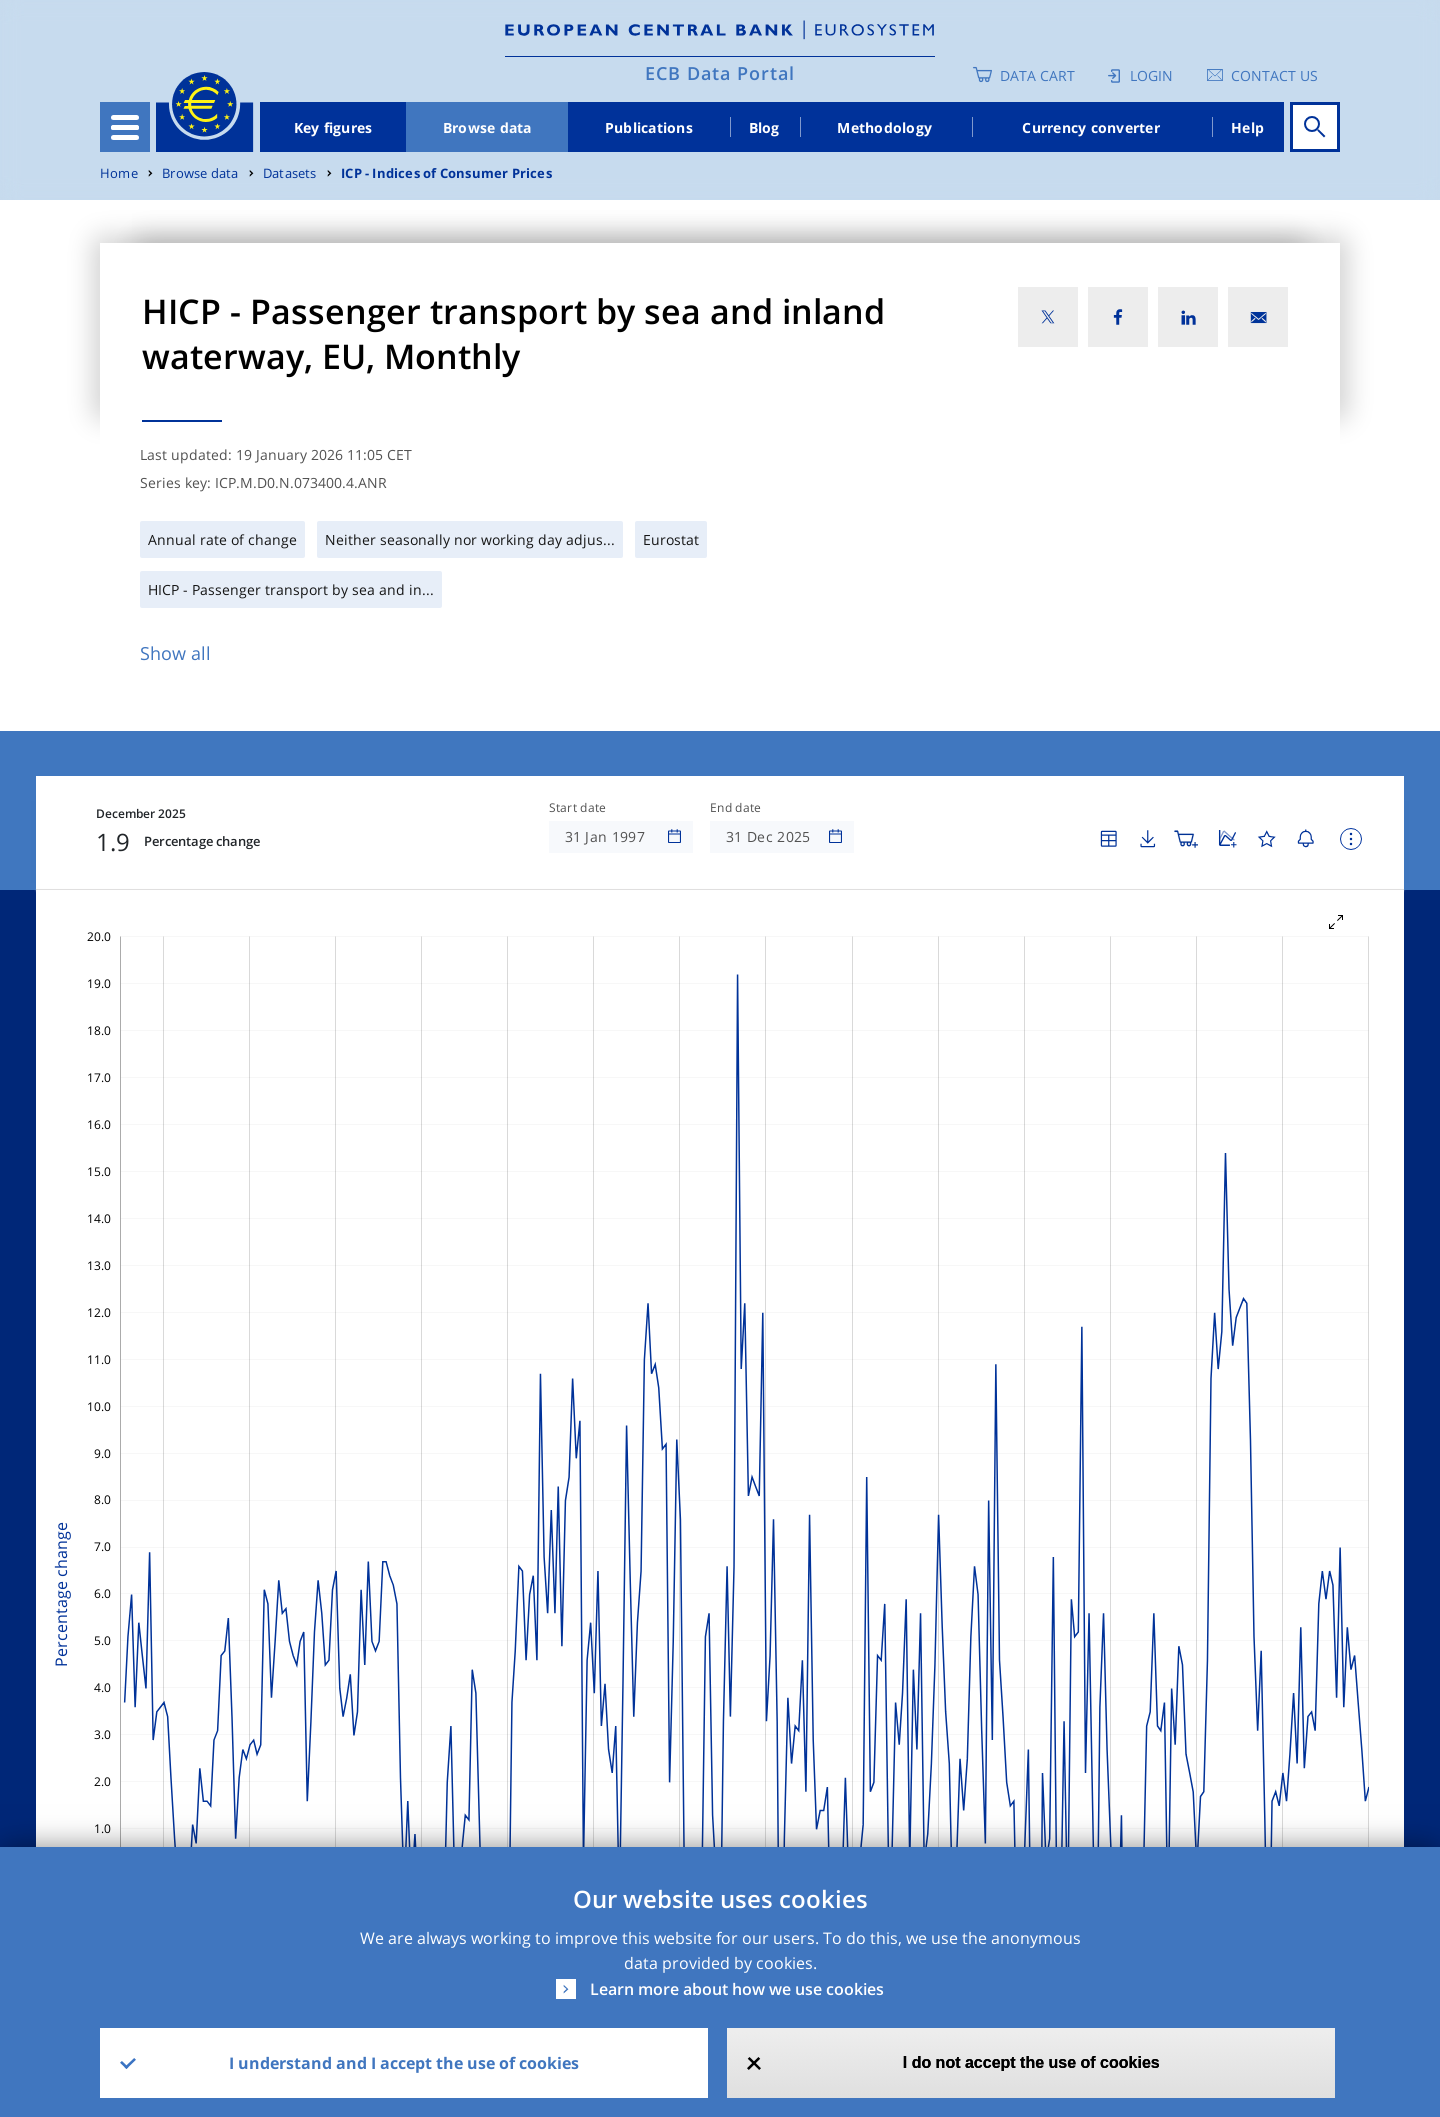 The width and height of the screenshot is (1440, 2117). I want to click on Browse data, so click(487, 127).